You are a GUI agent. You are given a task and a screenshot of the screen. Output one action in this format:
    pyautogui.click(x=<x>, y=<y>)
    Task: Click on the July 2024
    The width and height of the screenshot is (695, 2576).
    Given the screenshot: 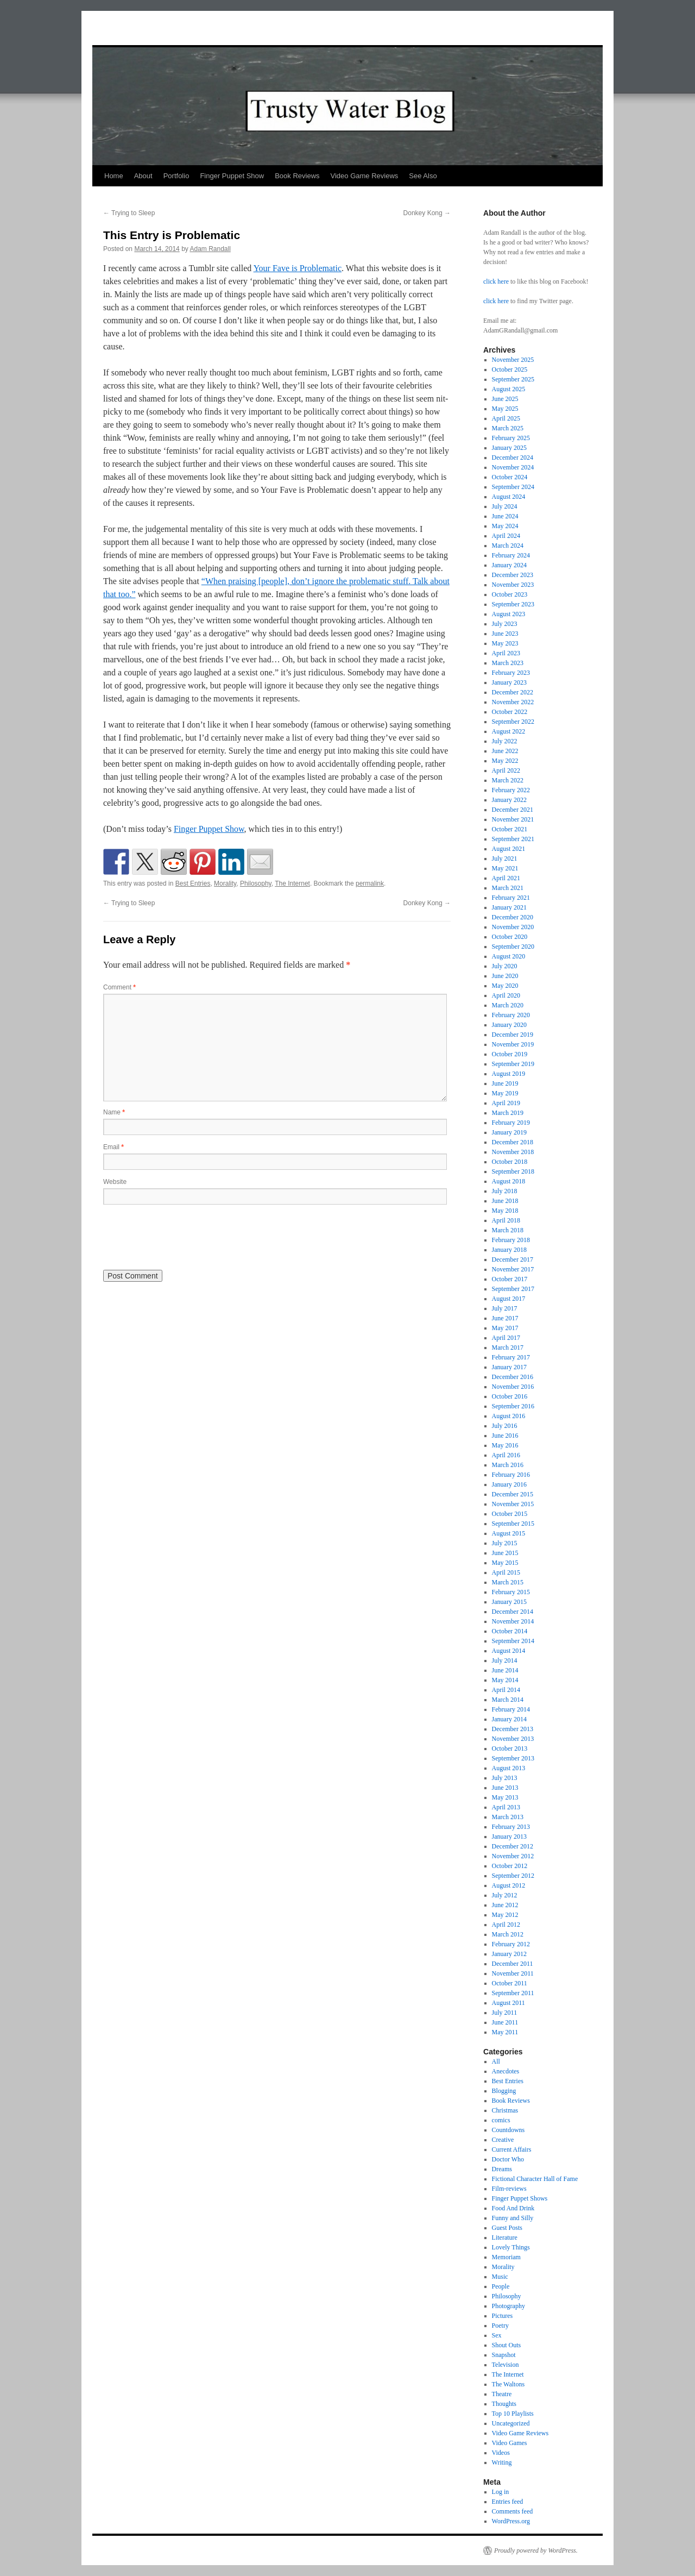 What is the action you would take?
    pyautogui.click(x=504, y=506)
    